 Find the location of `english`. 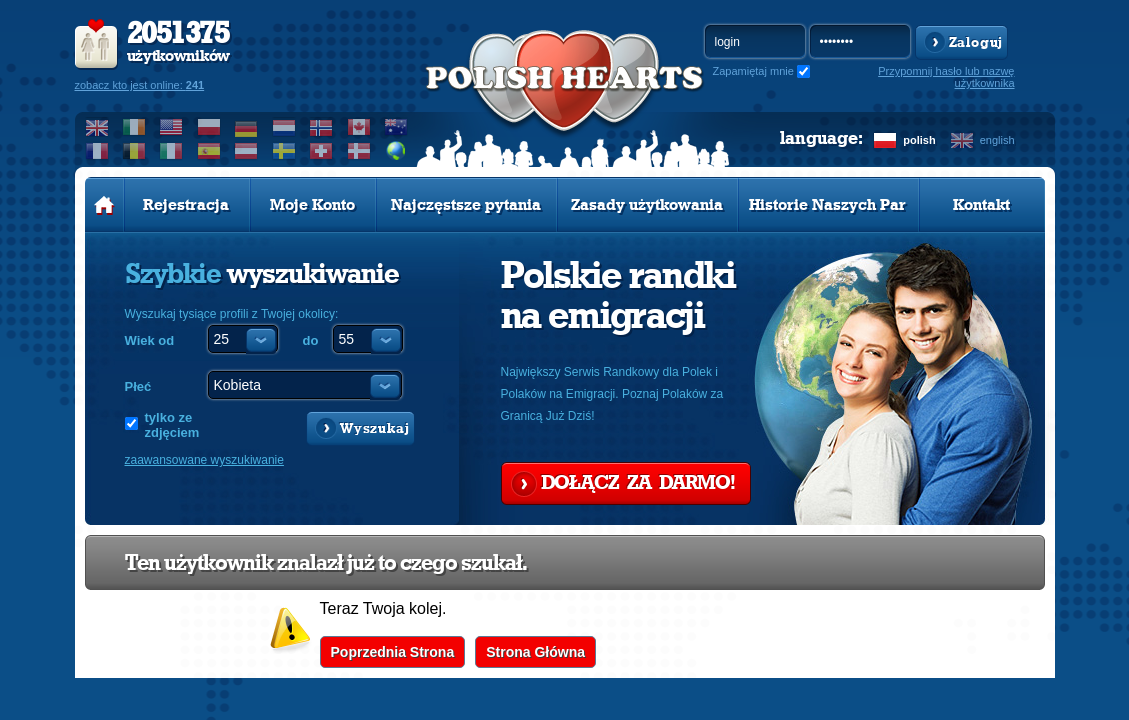

english is located at coordinates (997, 140).